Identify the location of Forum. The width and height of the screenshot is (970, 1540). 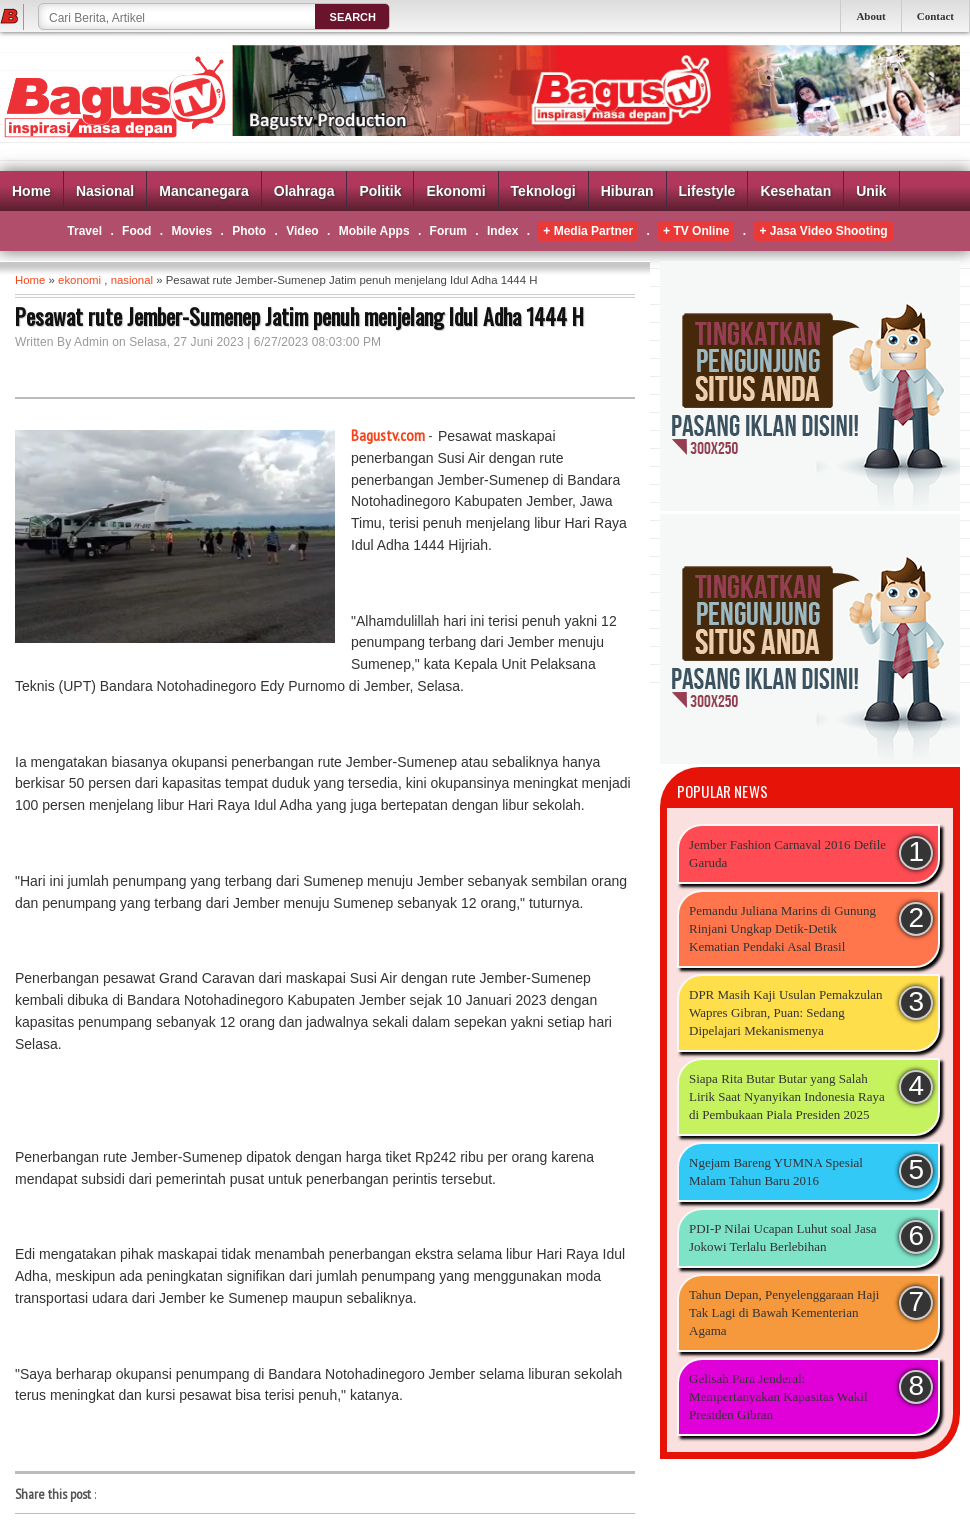
(448, 231).